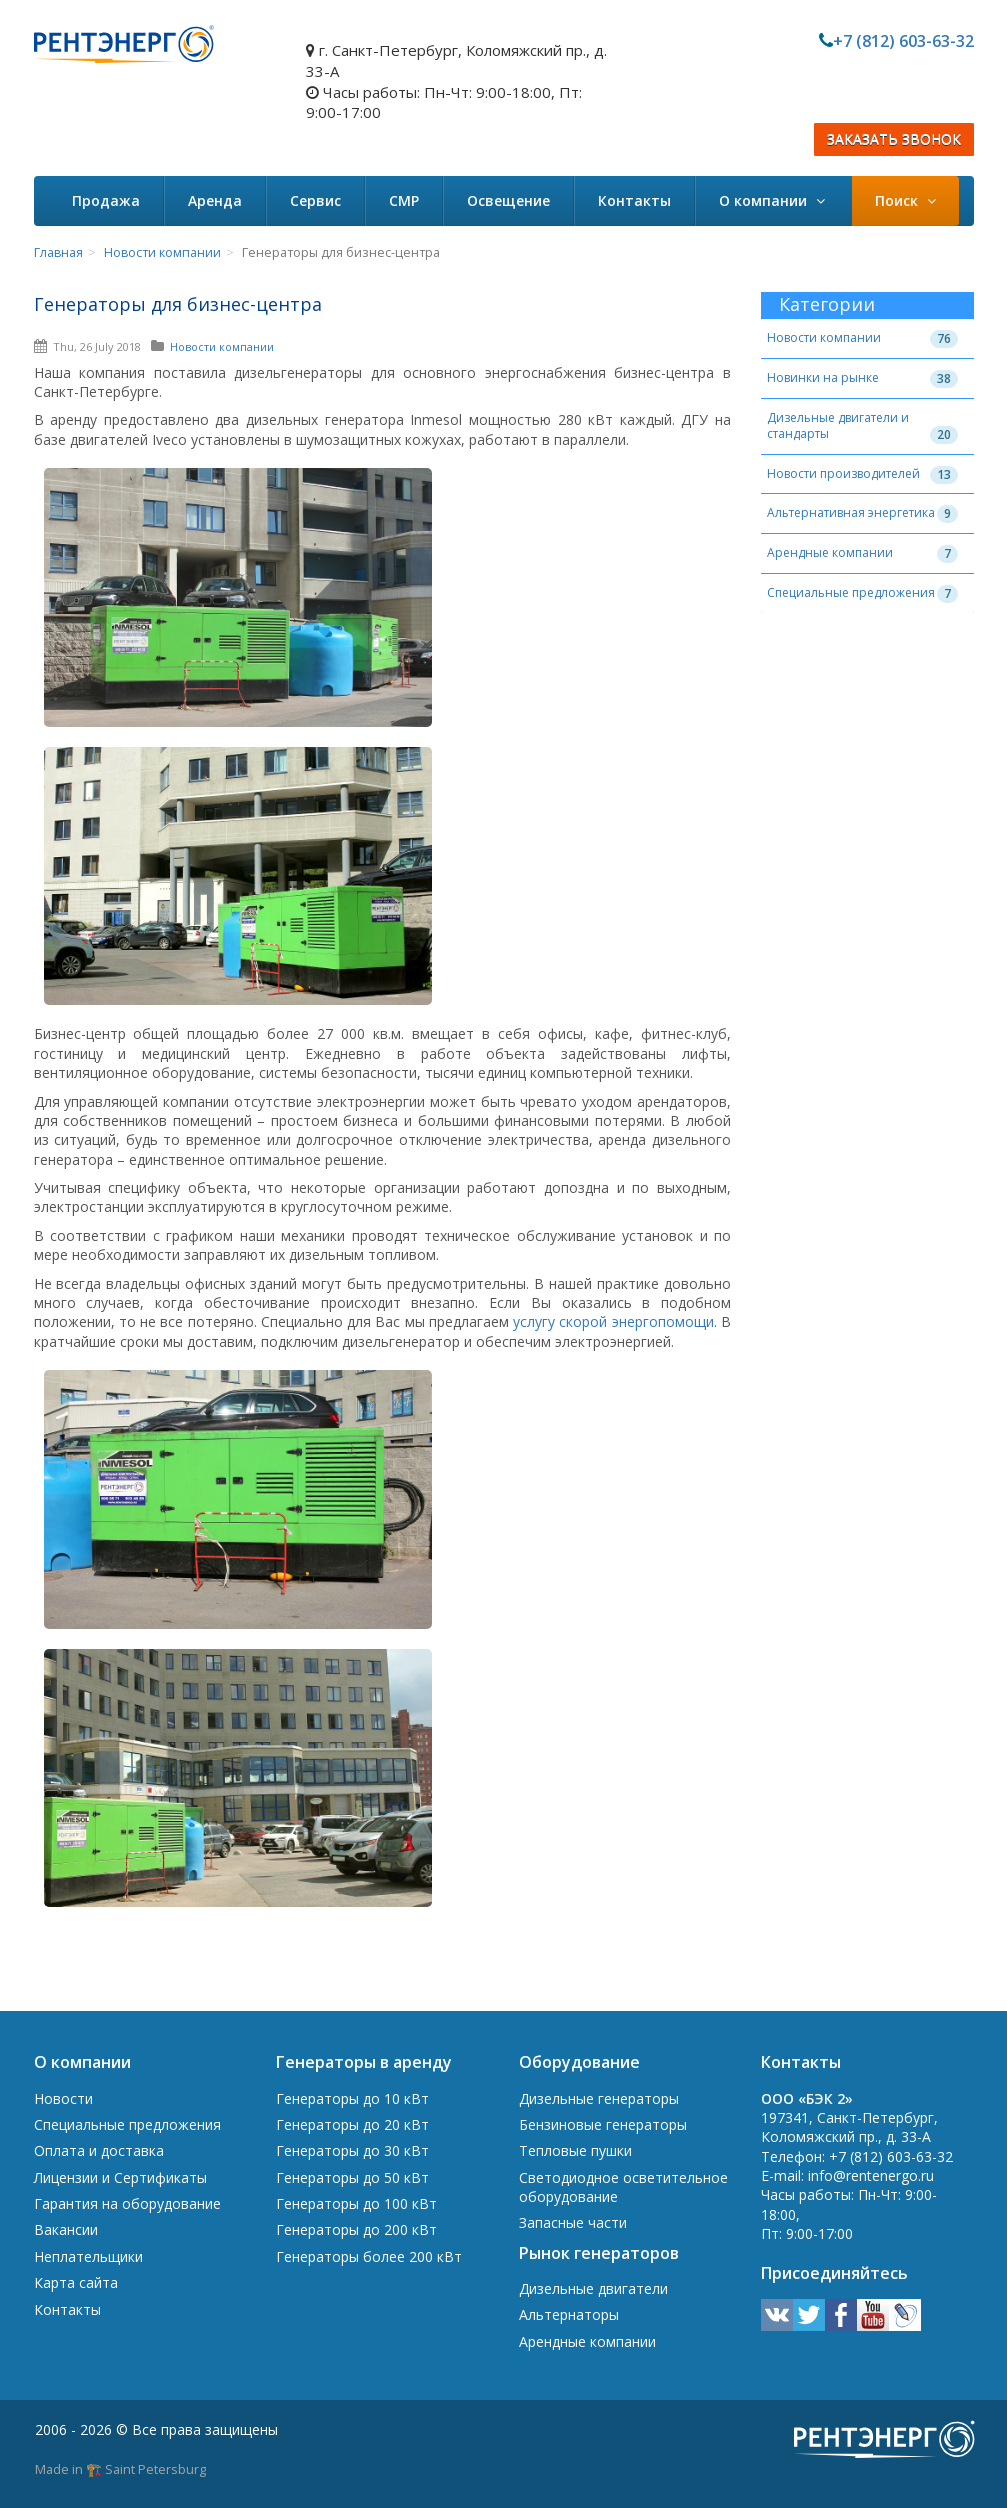  I want to click on Генераторы до 50 кВт, so click(352, 2177).